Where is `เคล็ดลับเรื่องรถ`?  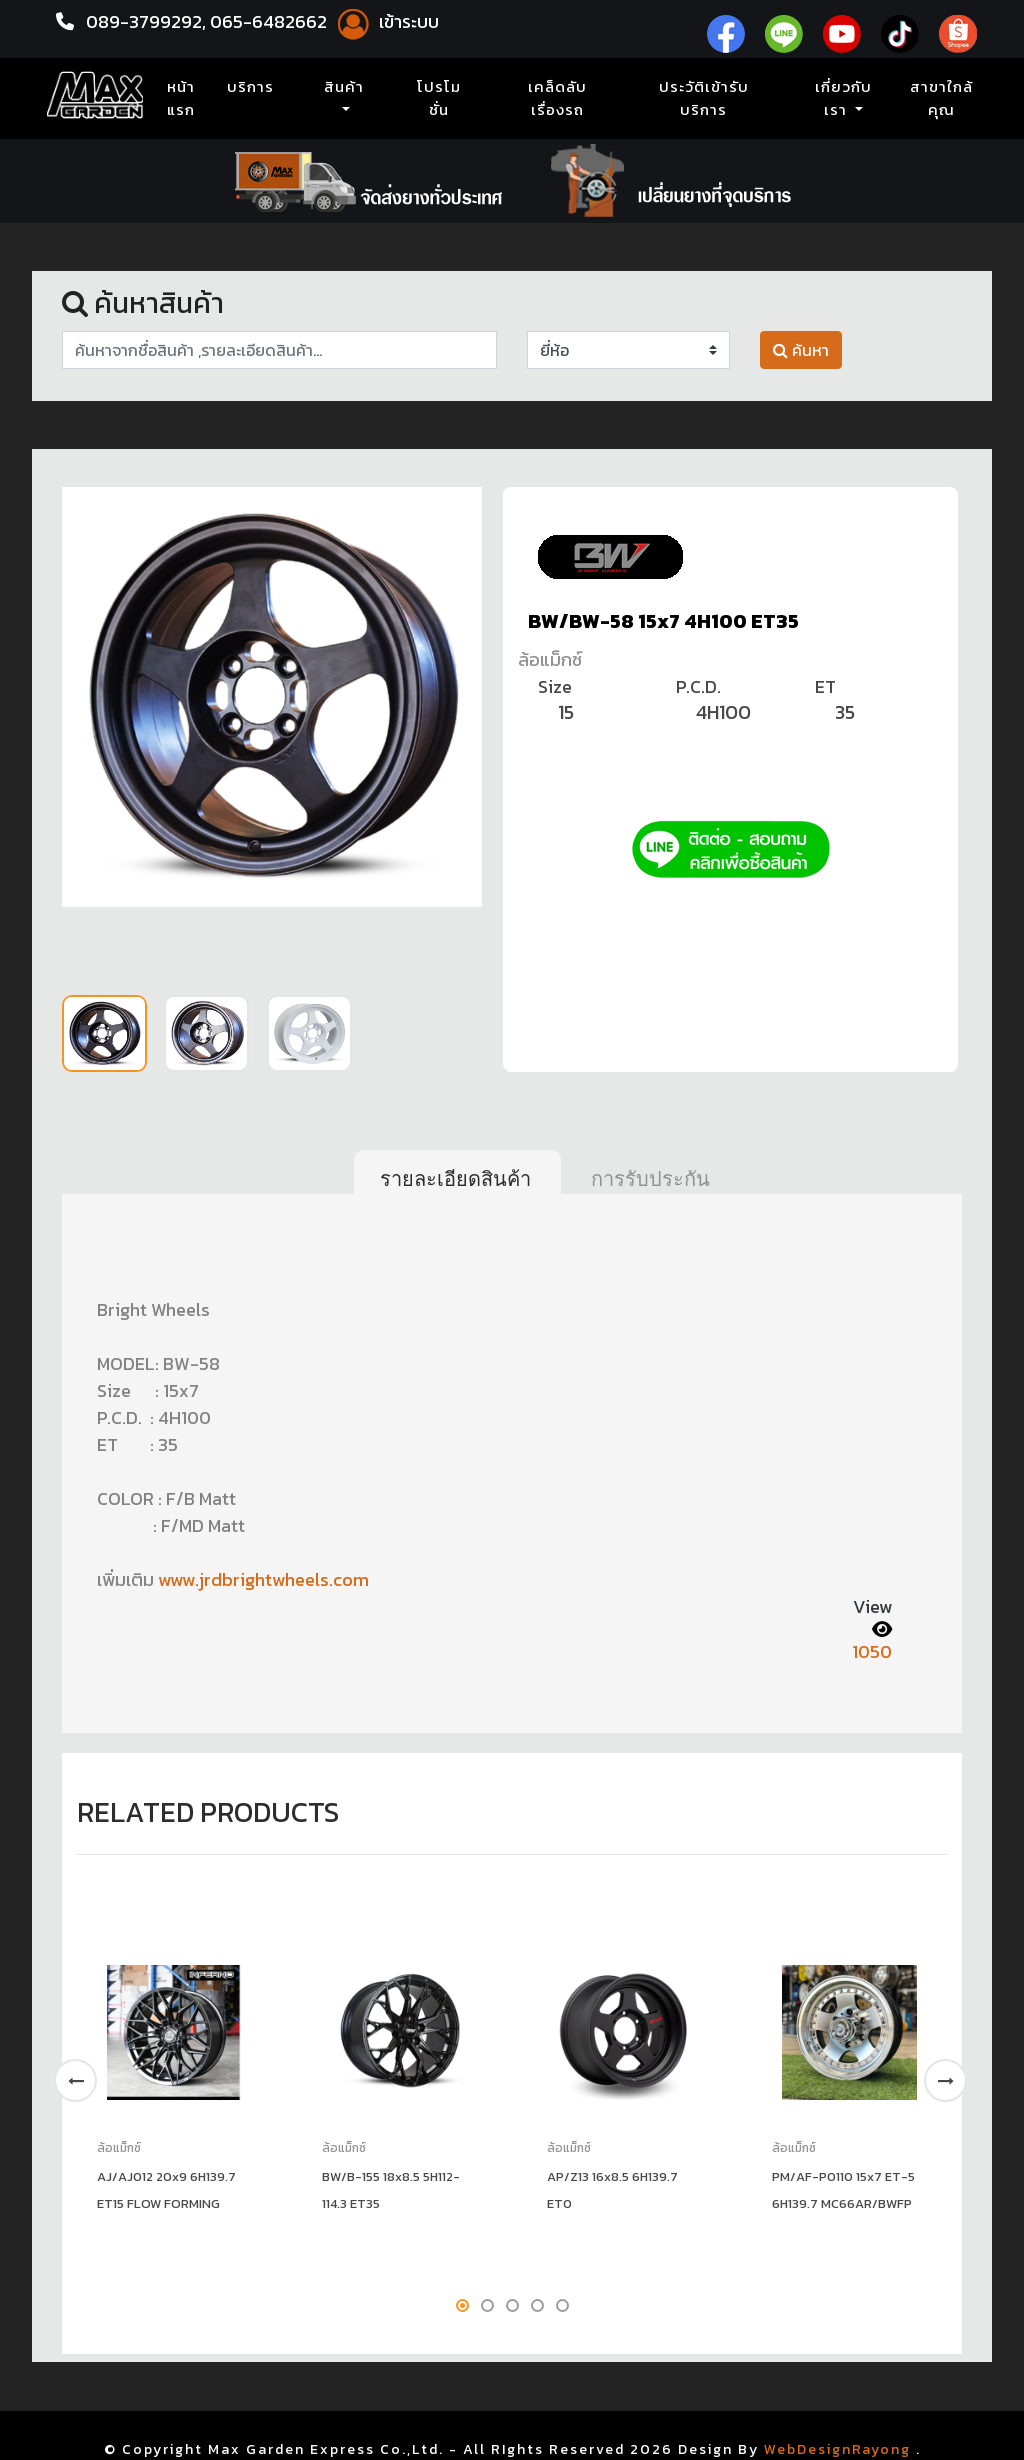 เคล็ดลับเรื่องรถ is located at coordinates (557, 98).